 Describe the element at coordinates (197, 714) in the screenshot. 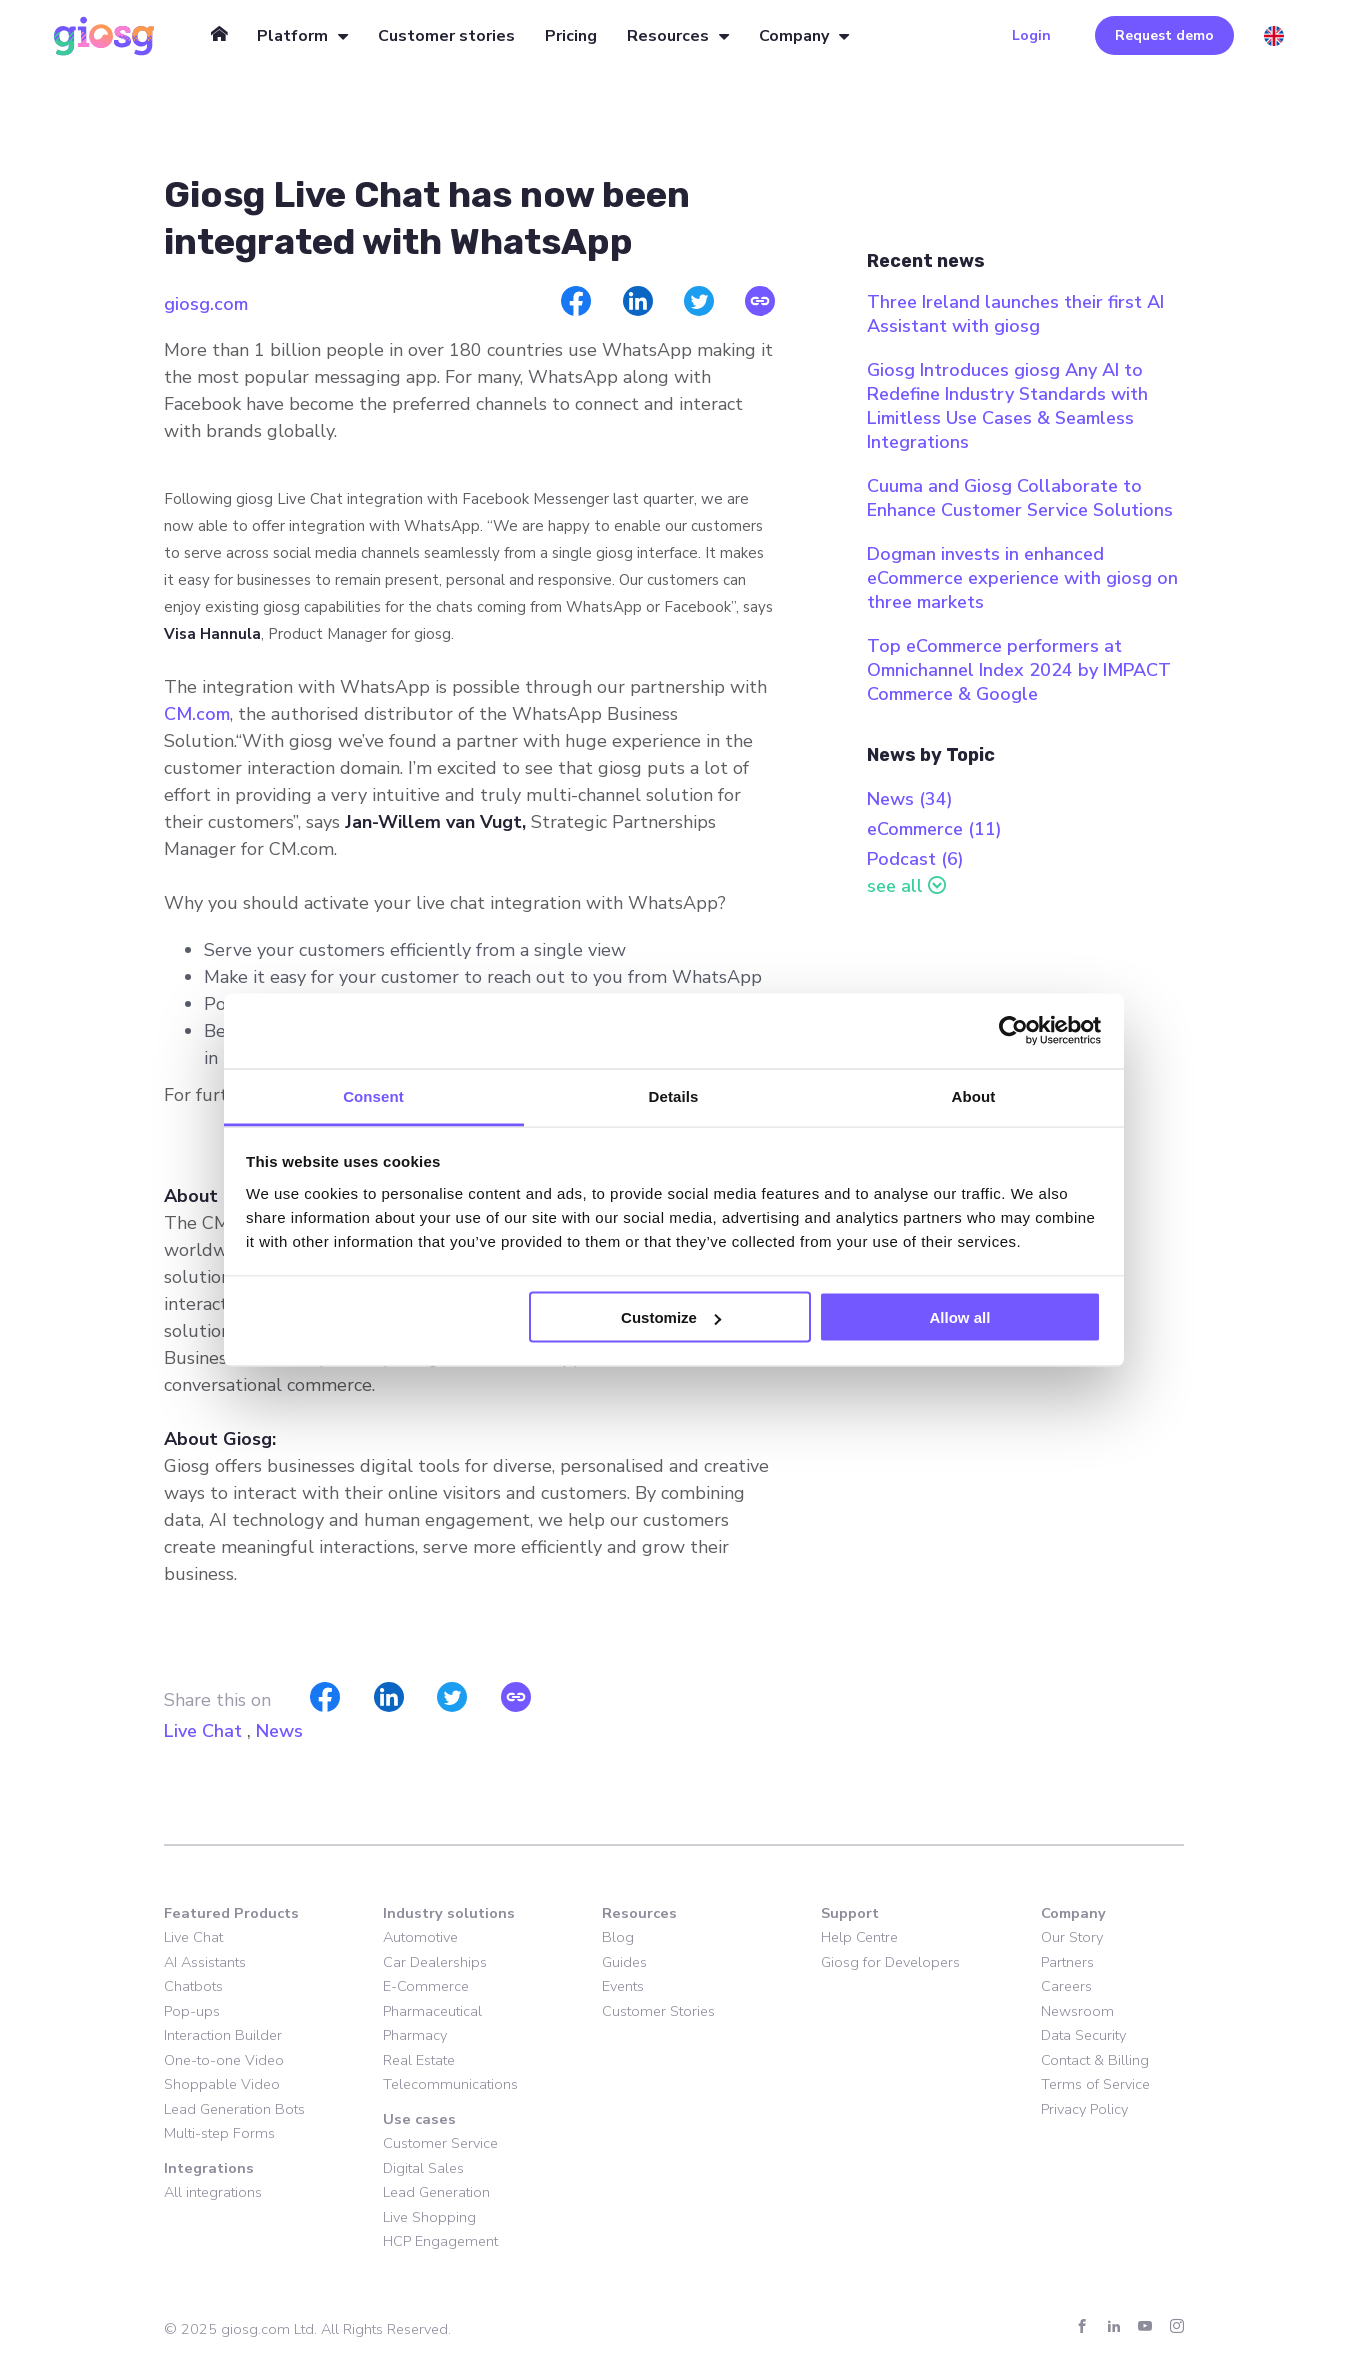

I see `CM.com` at that location.